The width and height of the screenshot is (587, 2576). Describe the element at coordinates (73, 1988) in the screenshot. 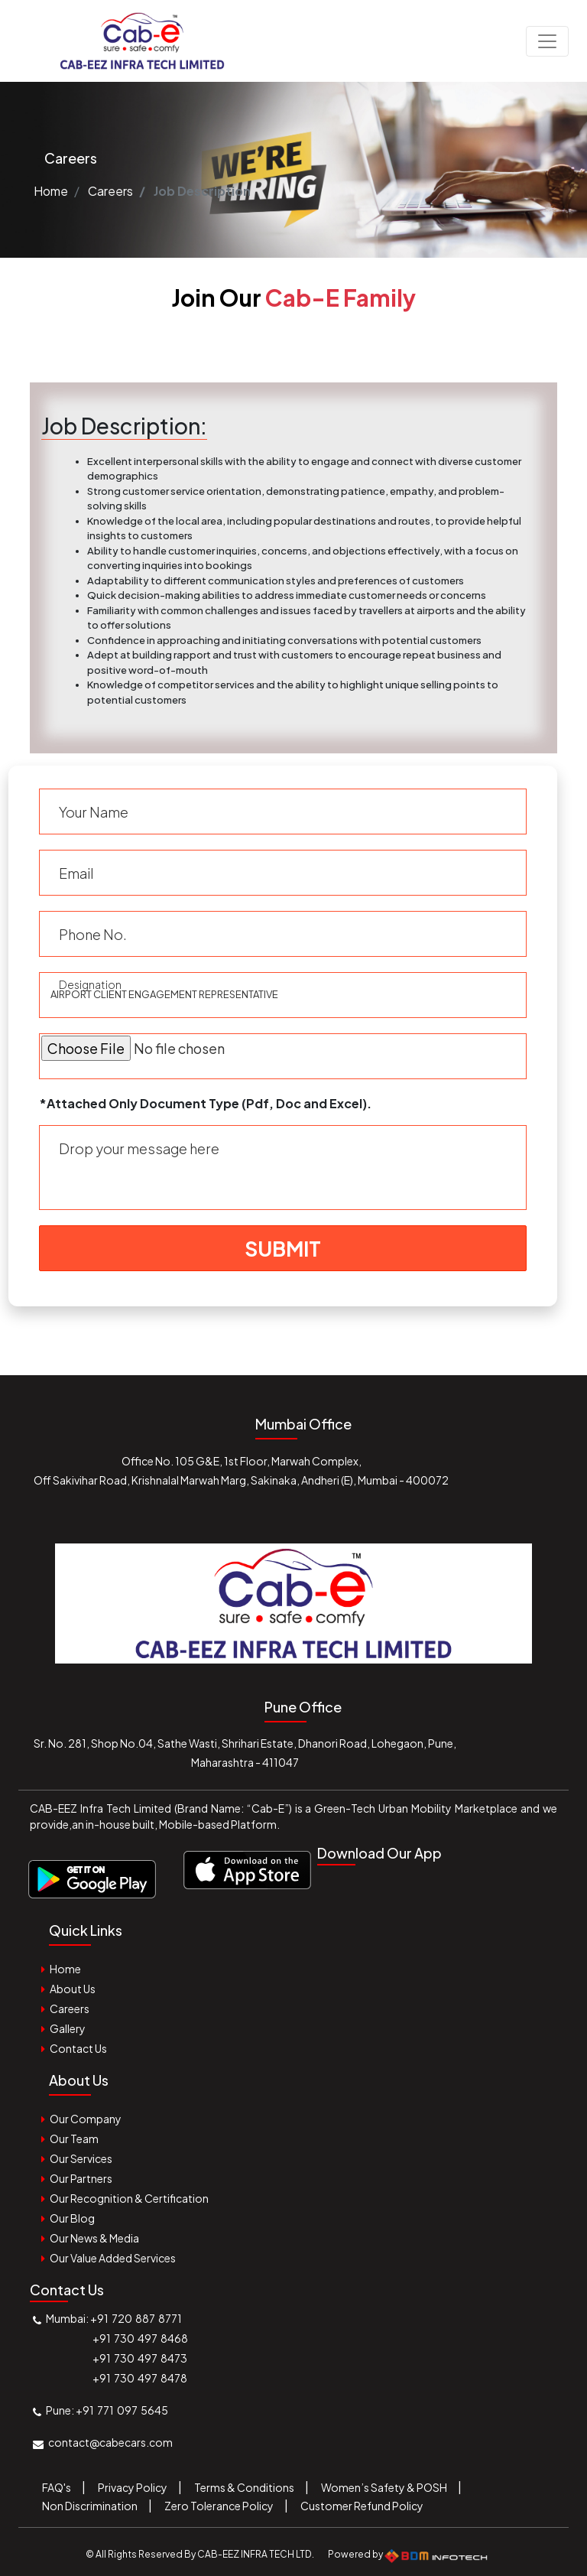

I see `About Us` at that location.